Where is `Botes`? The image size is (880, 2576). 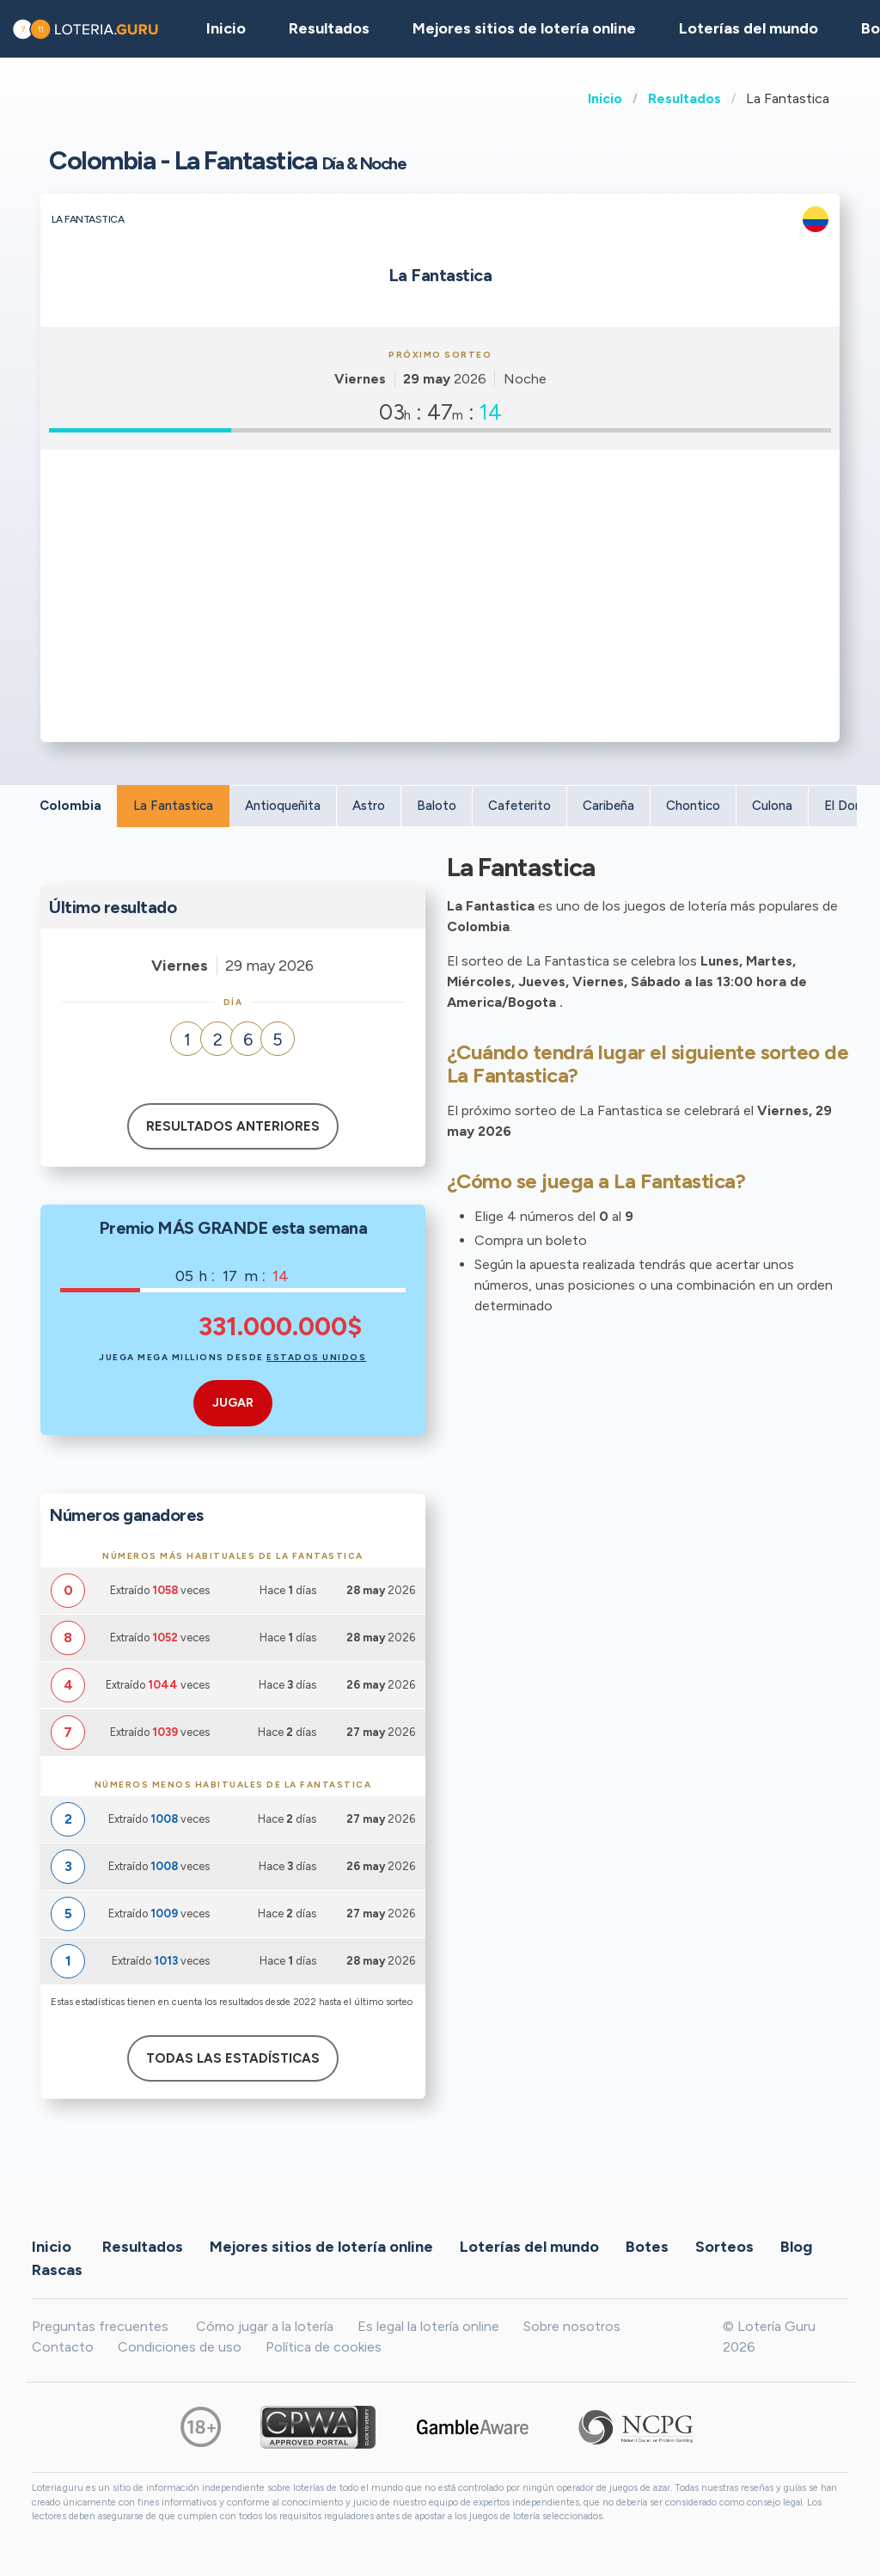 Botes is located at coordinates (647, 2245).